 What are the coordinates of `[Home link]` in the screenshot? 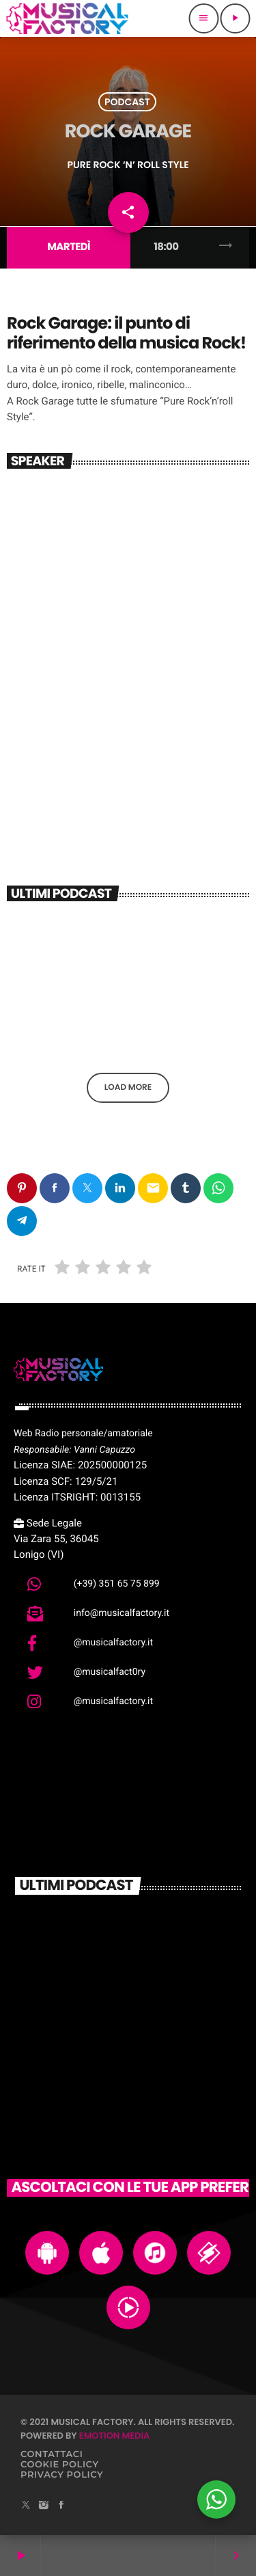 It's located at (67, 18).